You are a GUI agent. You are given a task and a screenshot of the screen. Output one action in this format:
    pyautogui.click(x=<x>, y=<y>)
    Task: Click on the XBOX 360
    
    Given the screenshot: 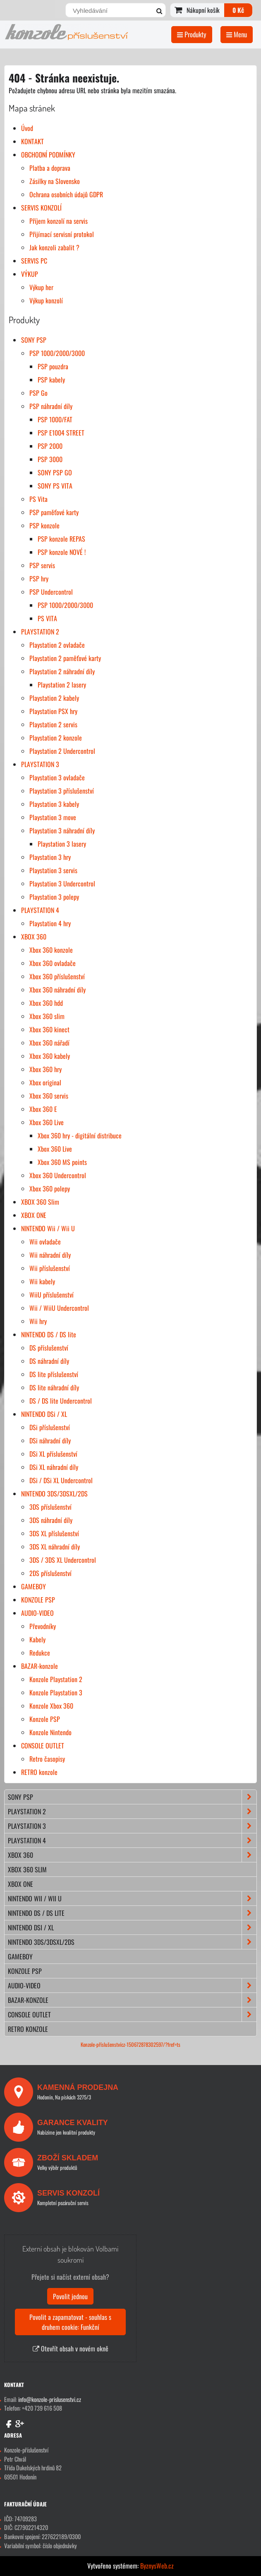 What is the action you would take?
    pyautogui.click(x=33, y=937)
    